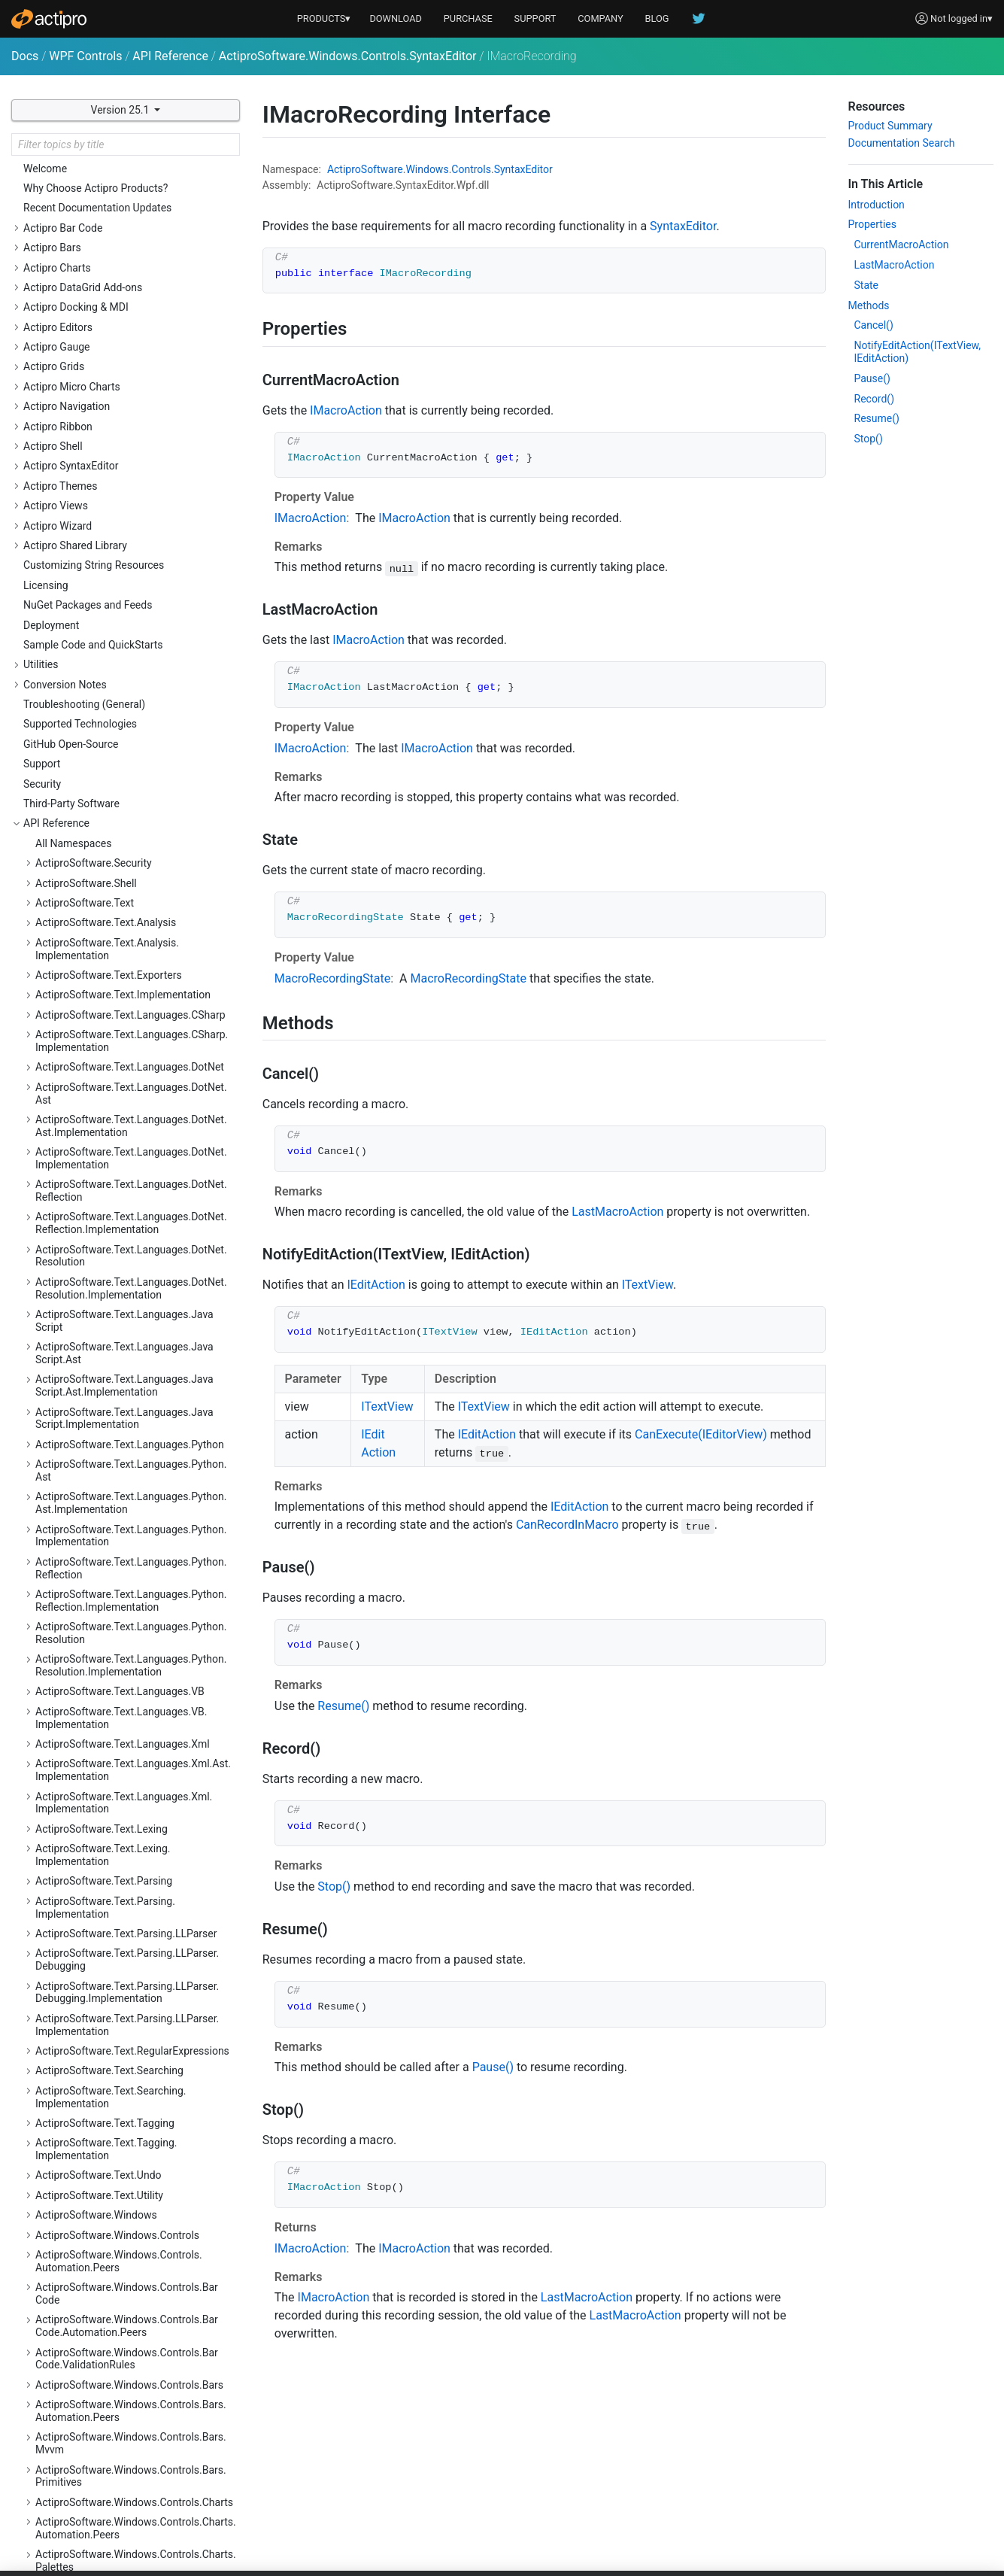 Image resolution: width=1004 pixels, height=2576 pixels. What do you see at coordinates (112, 345) in the screenshot?
I see `EditorViewSearchEventArgs` at bounding box center [112, 345].